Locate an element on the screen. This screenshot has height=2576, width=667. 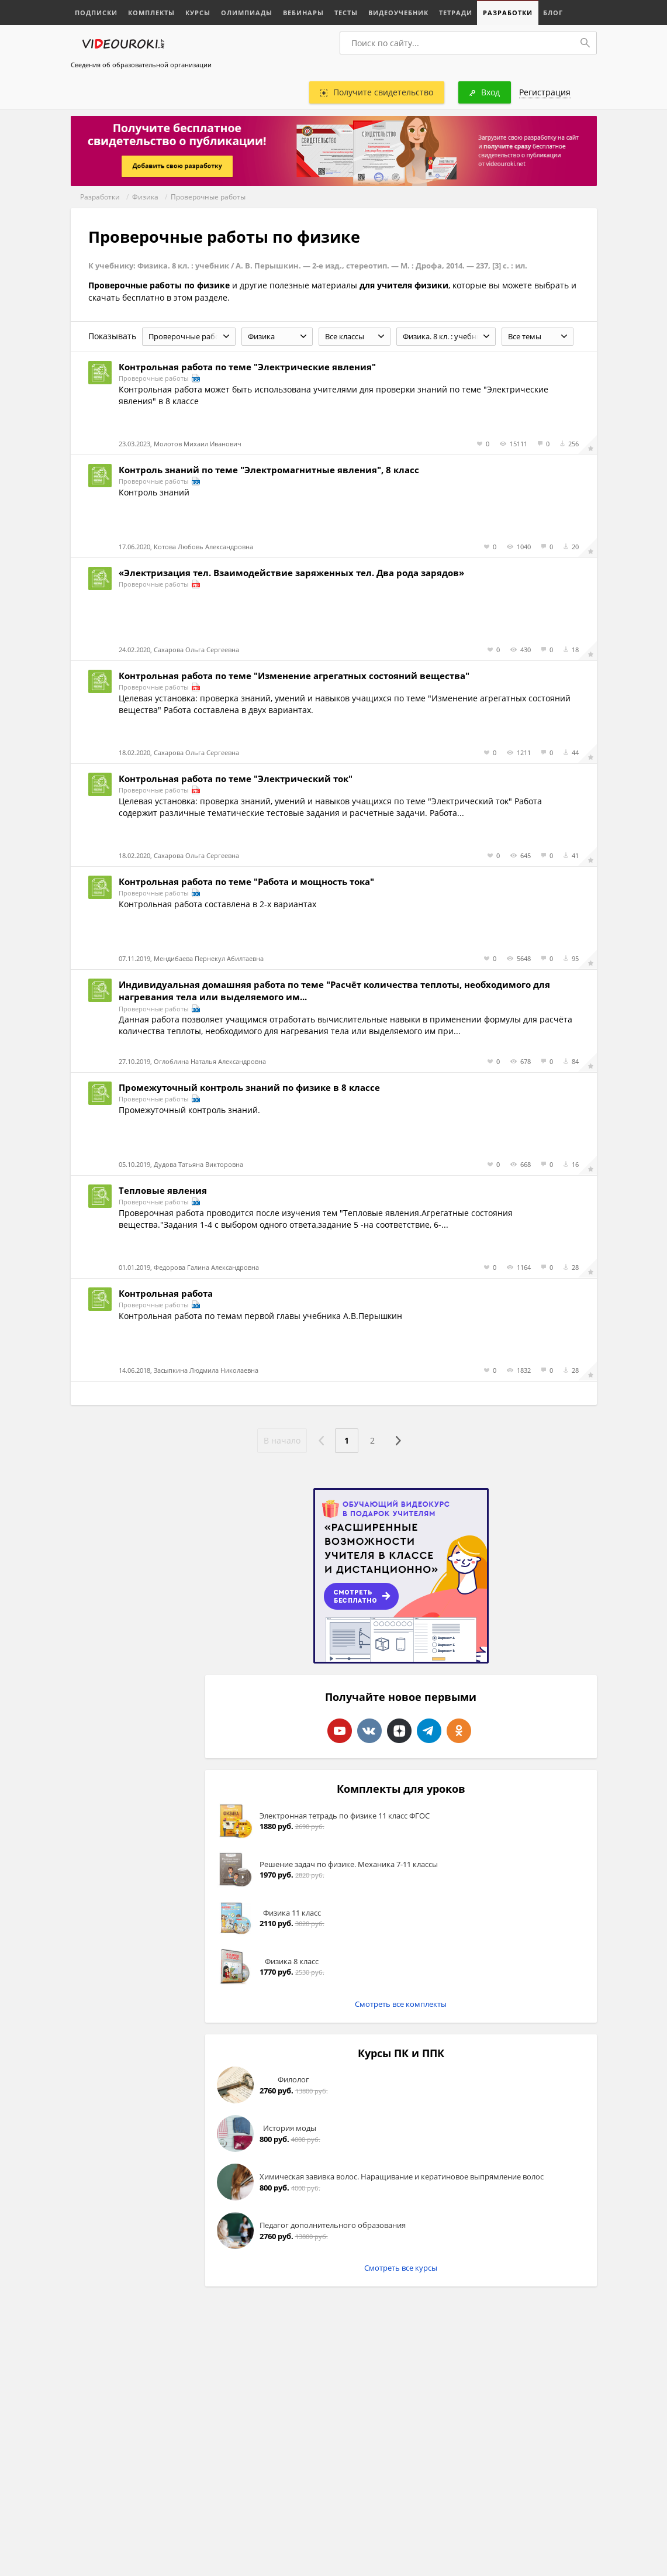
Контрольная работа is located at coordinates (166, 1293).